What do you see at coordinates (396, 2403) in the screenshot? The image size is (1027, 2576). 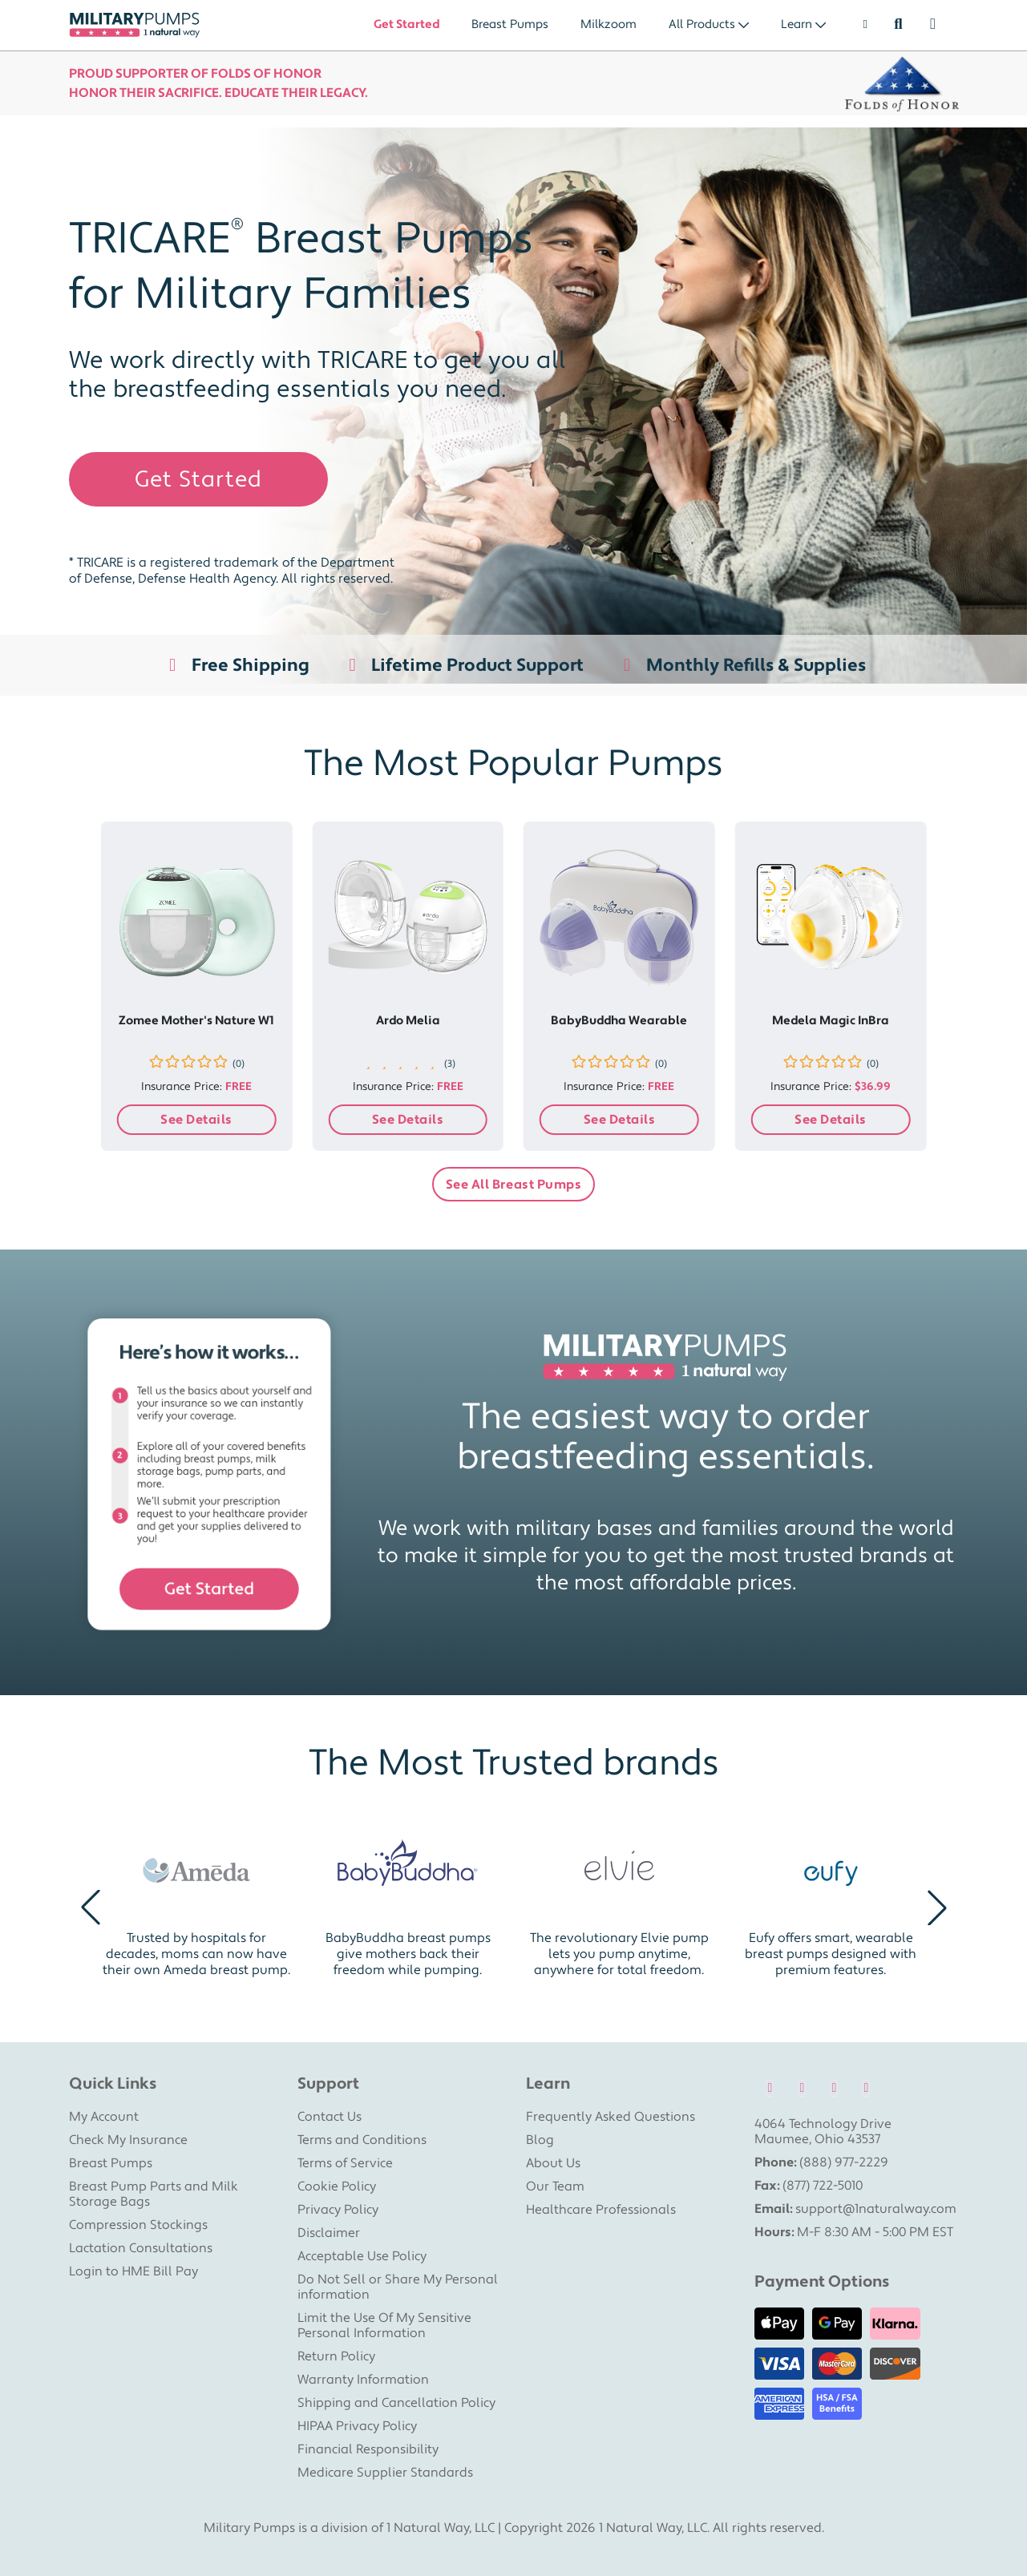 I see `Shipping and Cancellation Policy` at bounding box center [396, 2403].